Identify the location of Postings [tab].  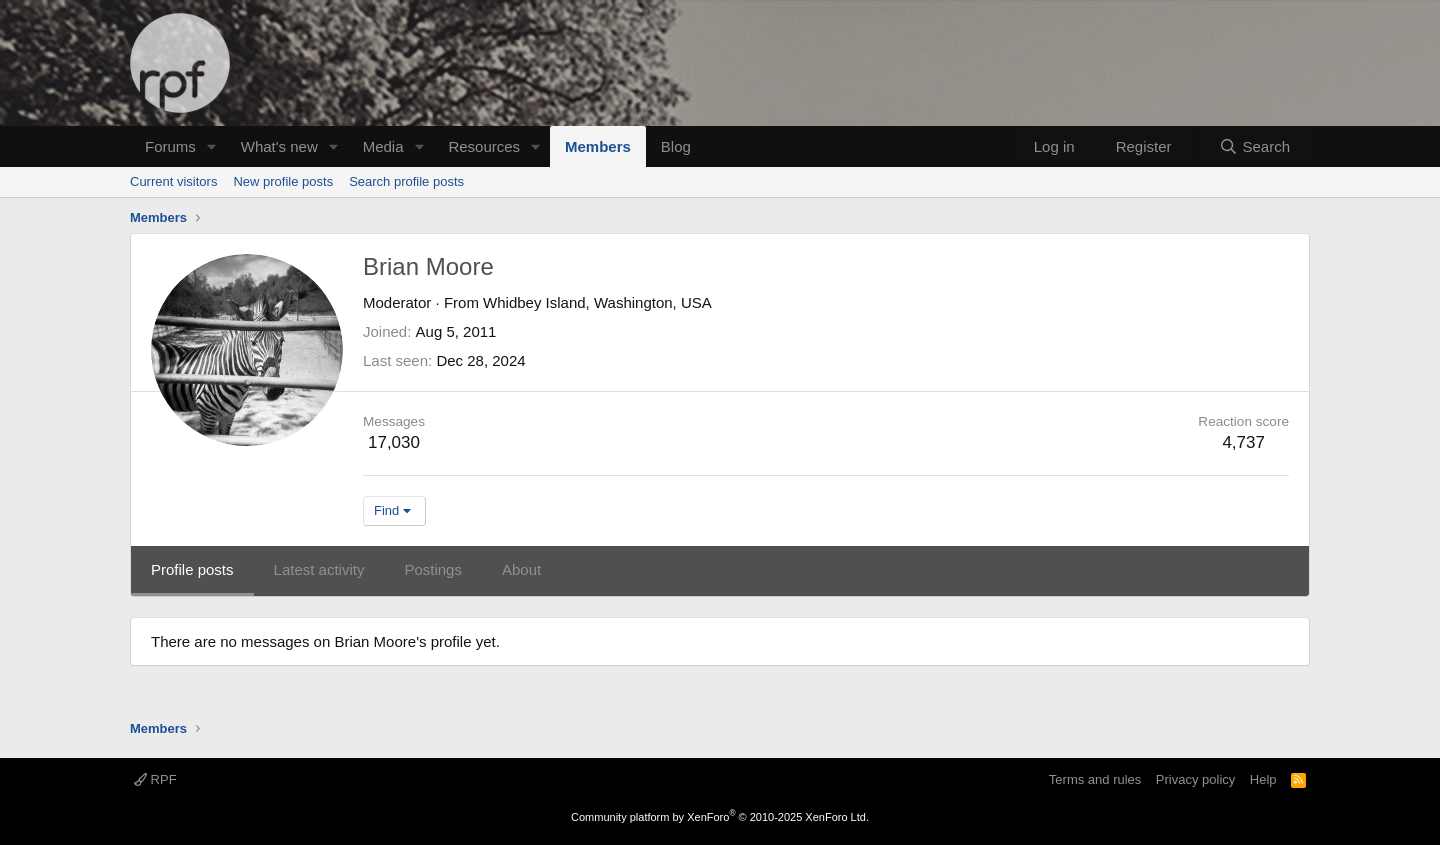
(433, 569).